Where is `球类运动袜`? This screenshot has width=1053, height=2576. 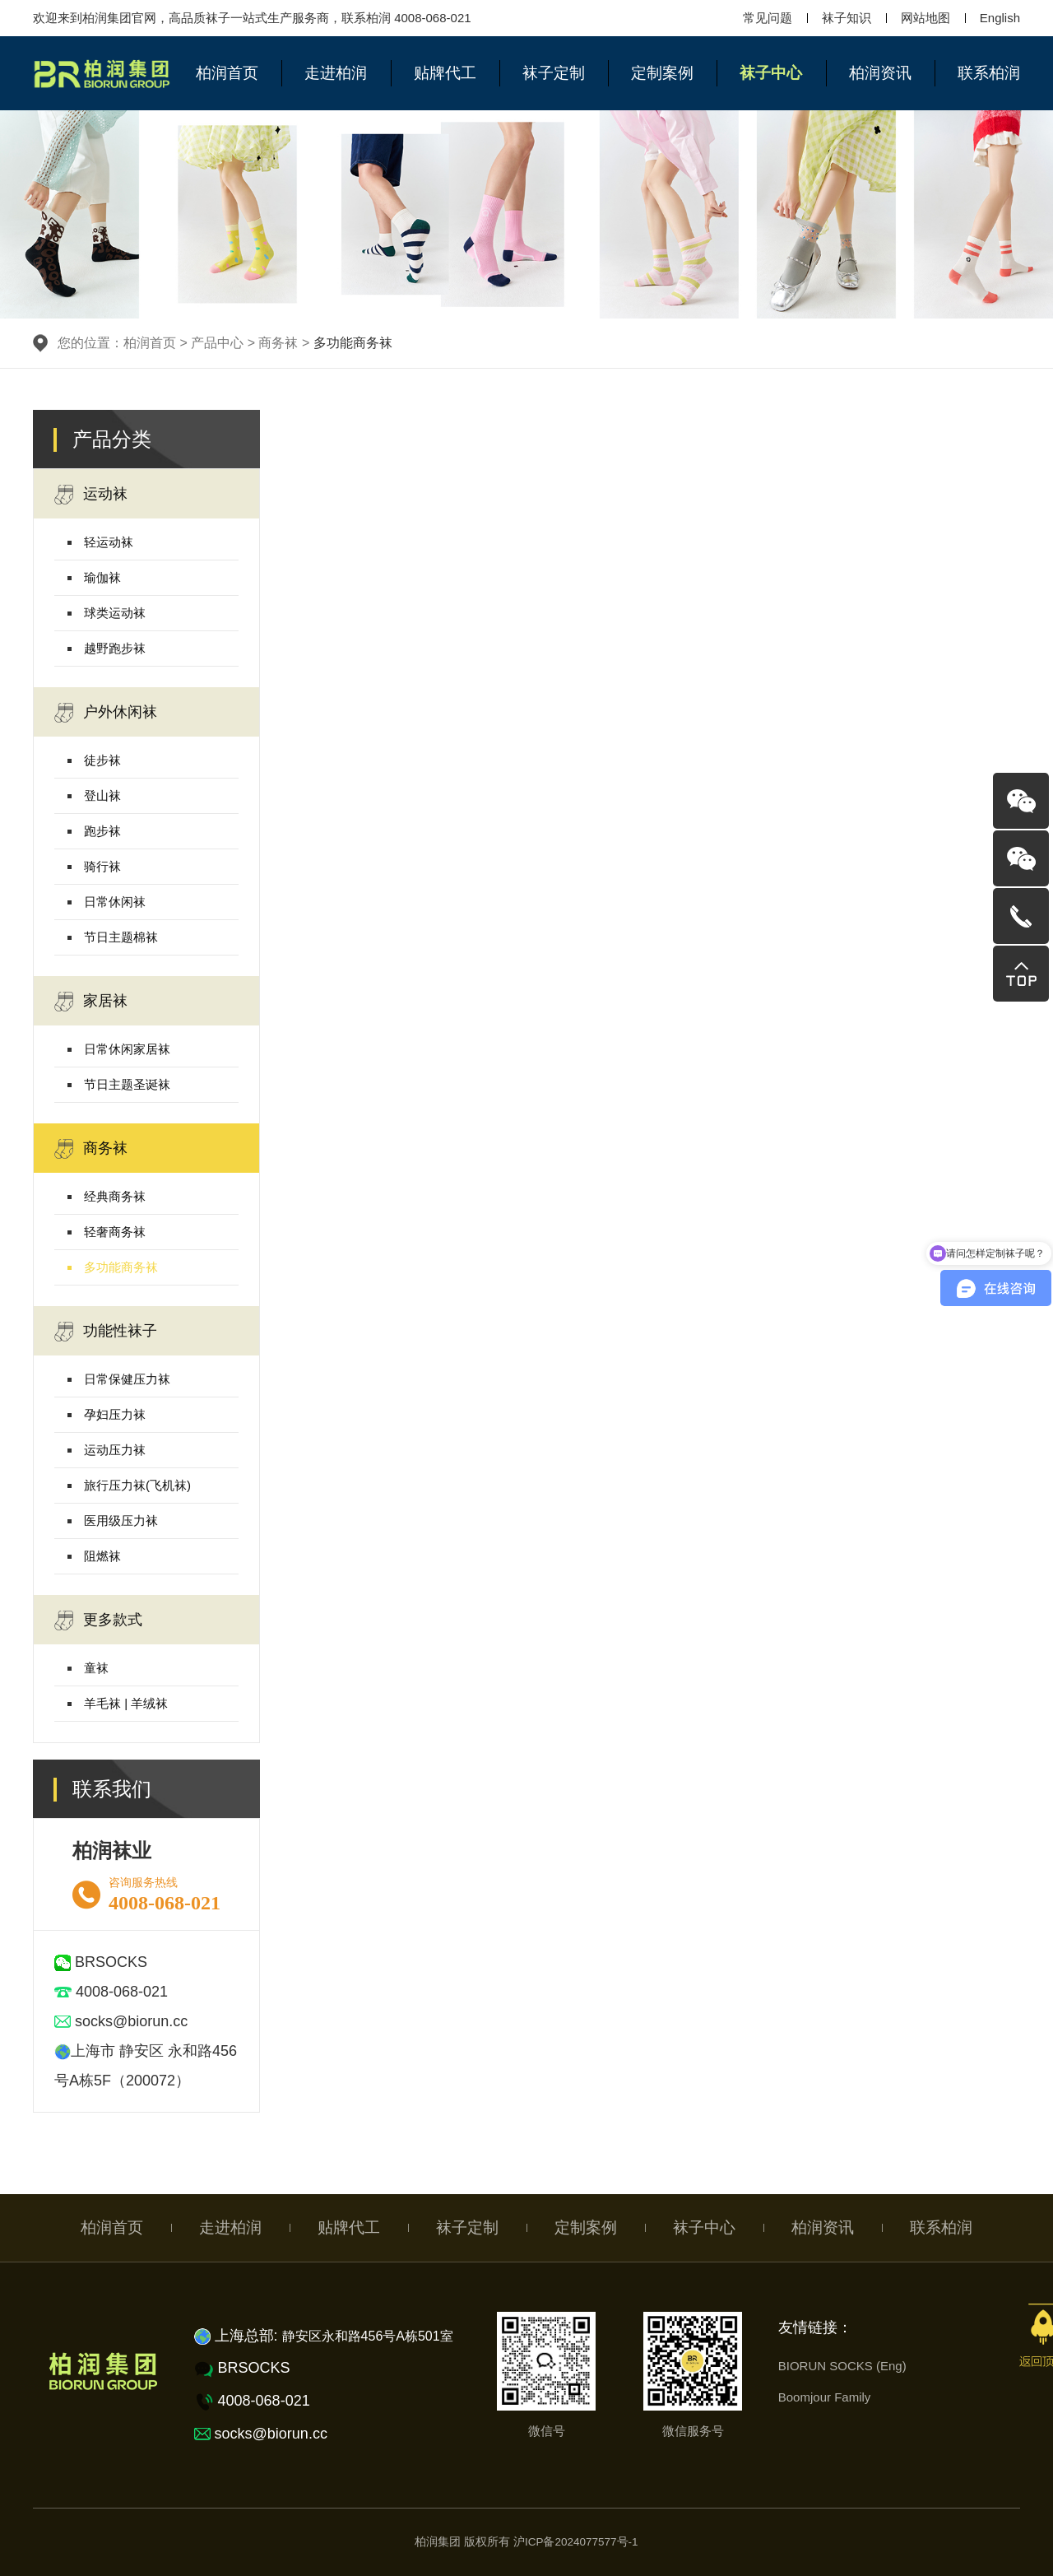
球类运动袜 is located at coordinates (115, 613).